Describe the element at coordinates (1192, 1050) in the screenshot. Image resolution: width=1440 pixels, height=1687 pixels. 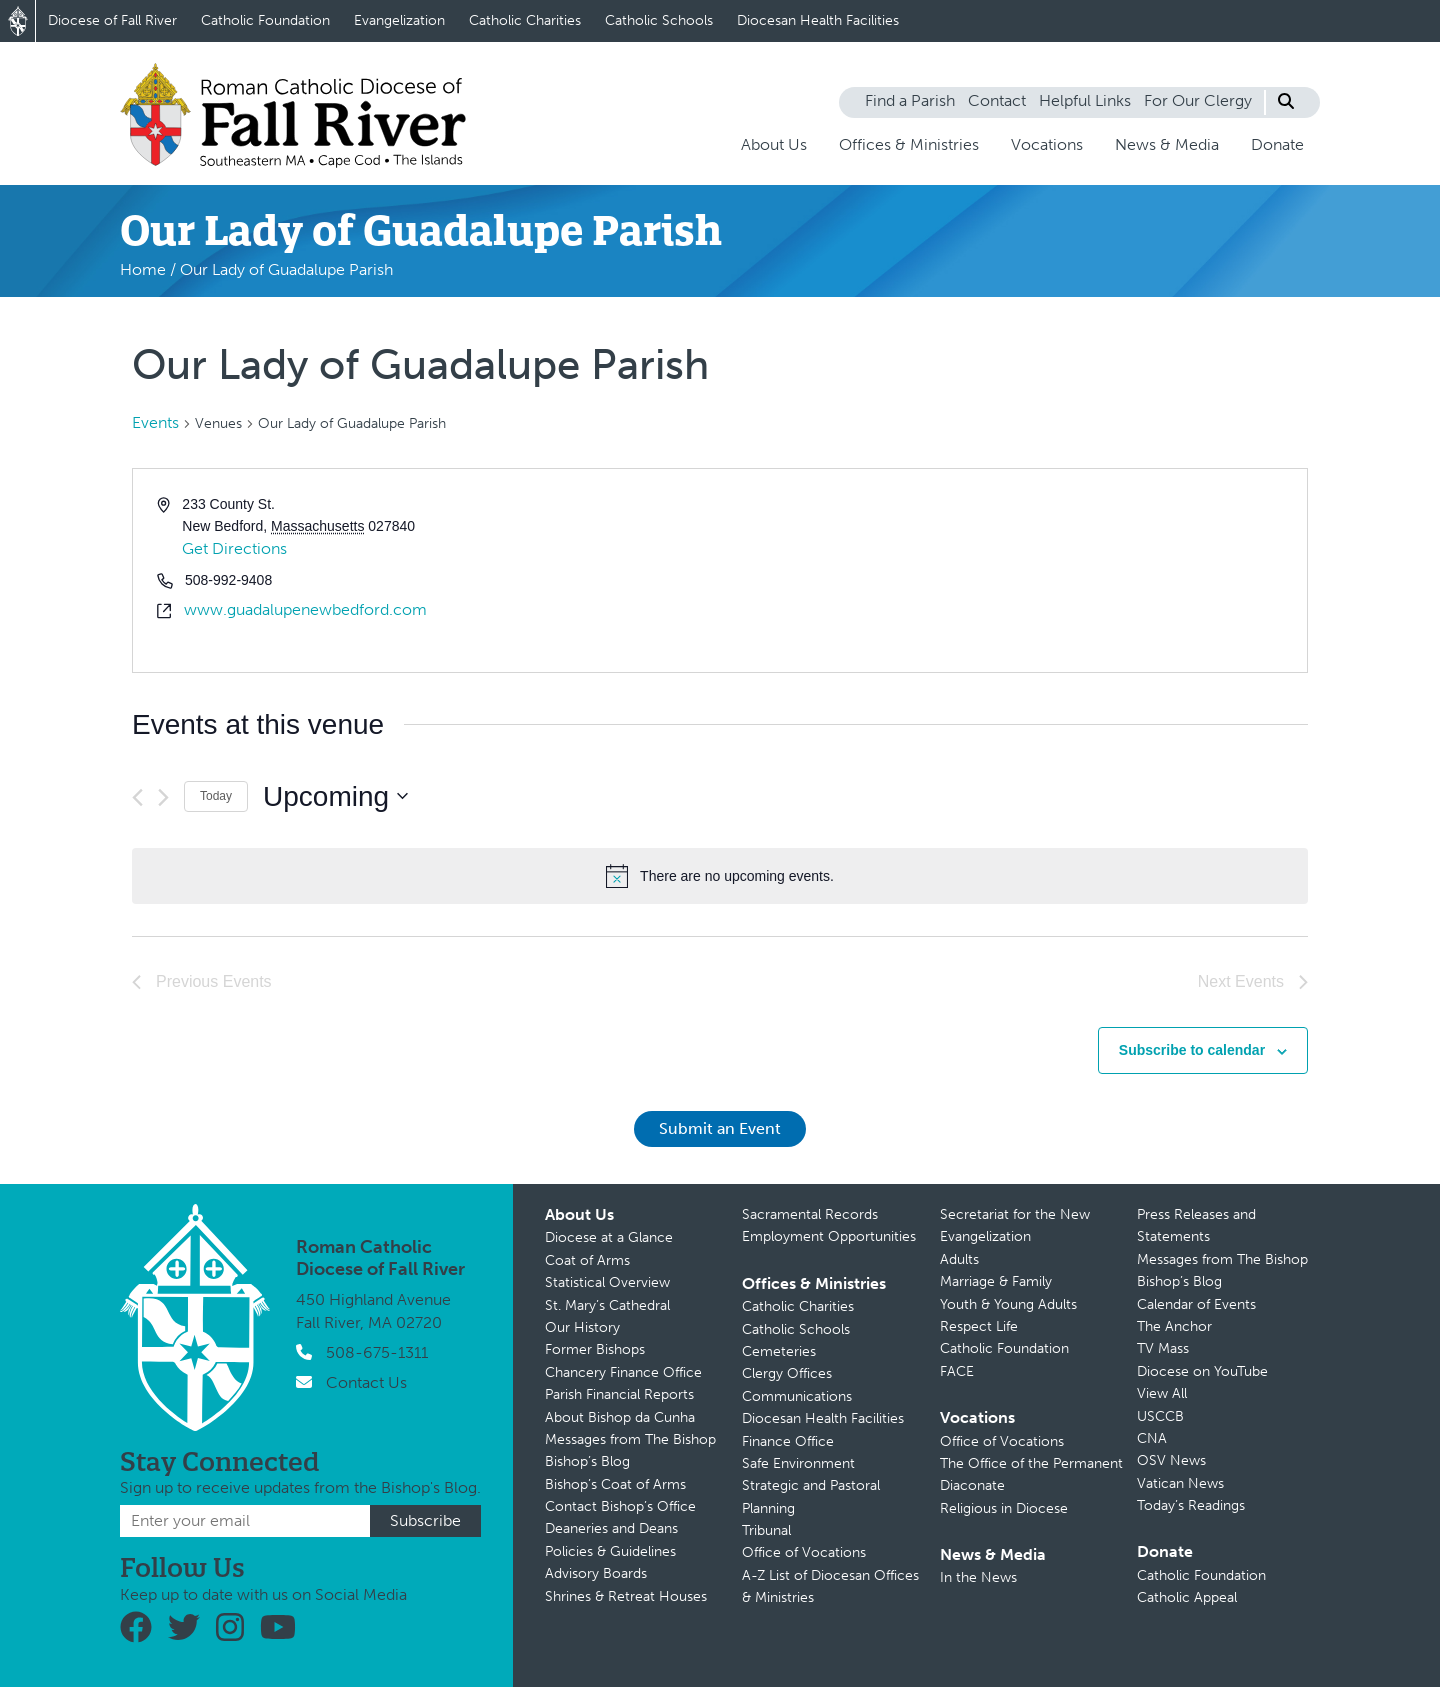
I see `Subscribe to calendar` at that location.